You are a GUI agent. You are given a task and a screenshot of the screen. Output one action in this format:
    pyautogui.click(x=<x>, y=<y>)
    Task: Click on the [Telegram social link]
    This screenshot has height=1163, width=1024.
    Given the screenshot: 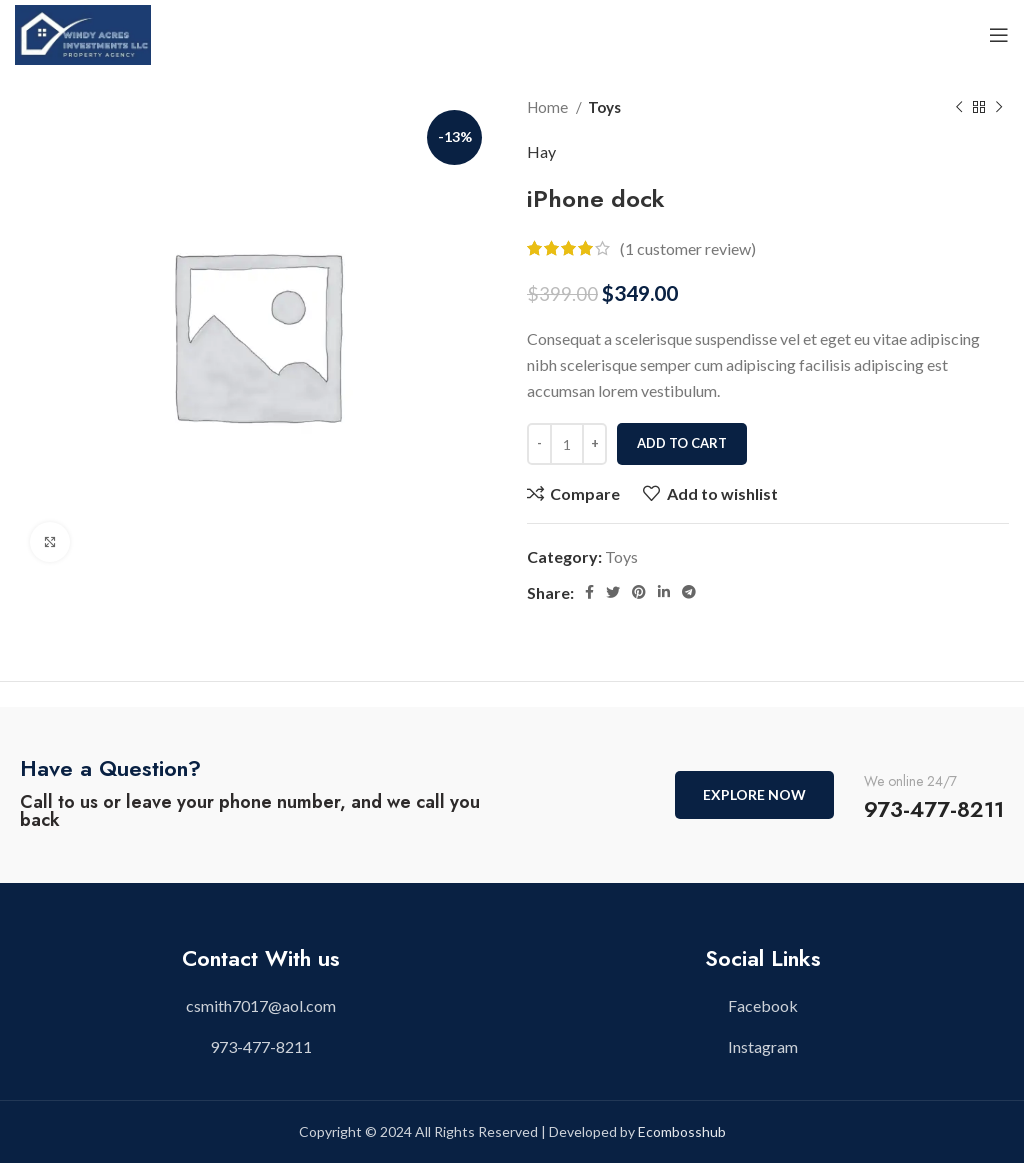 What is the action you would take?
    pyautogui.click(x=689, y=592)
    